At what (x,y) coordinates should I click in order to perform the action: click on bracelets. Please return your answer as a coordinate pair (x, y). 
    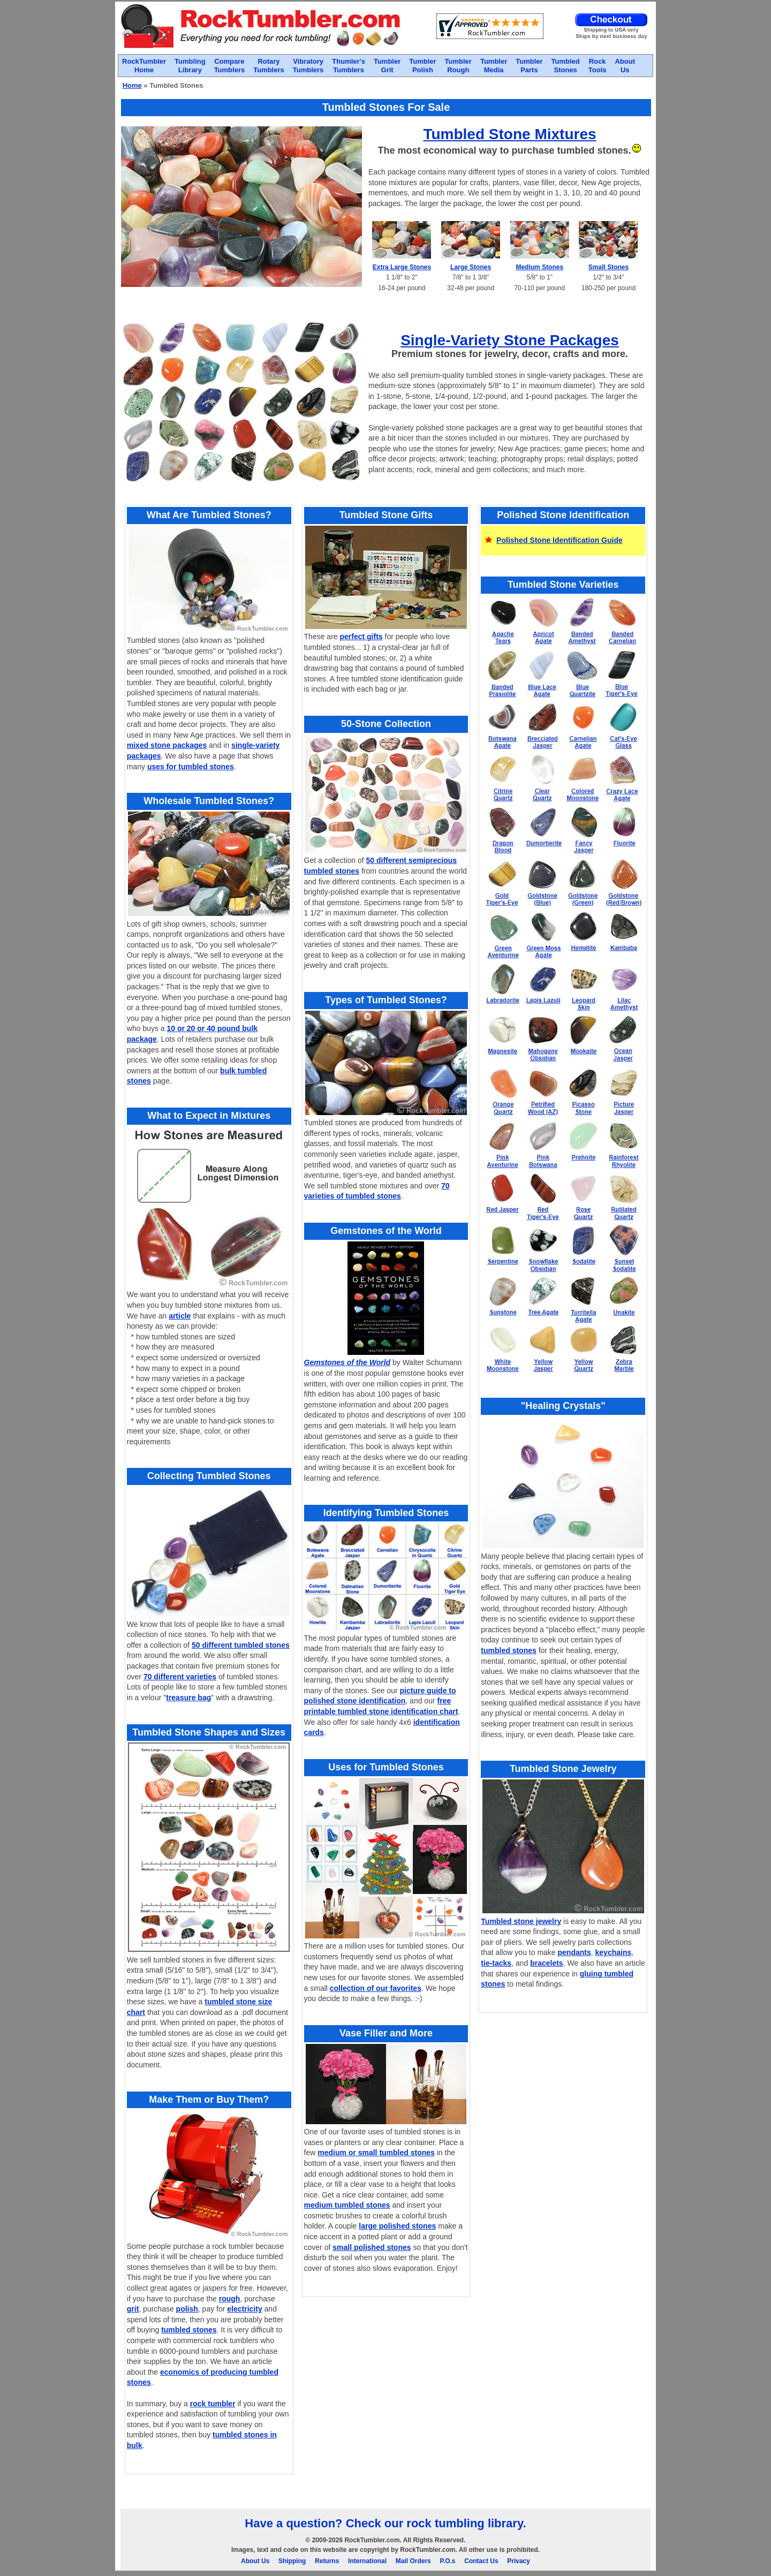
    Looking at the image, I should click on (546, 1963).